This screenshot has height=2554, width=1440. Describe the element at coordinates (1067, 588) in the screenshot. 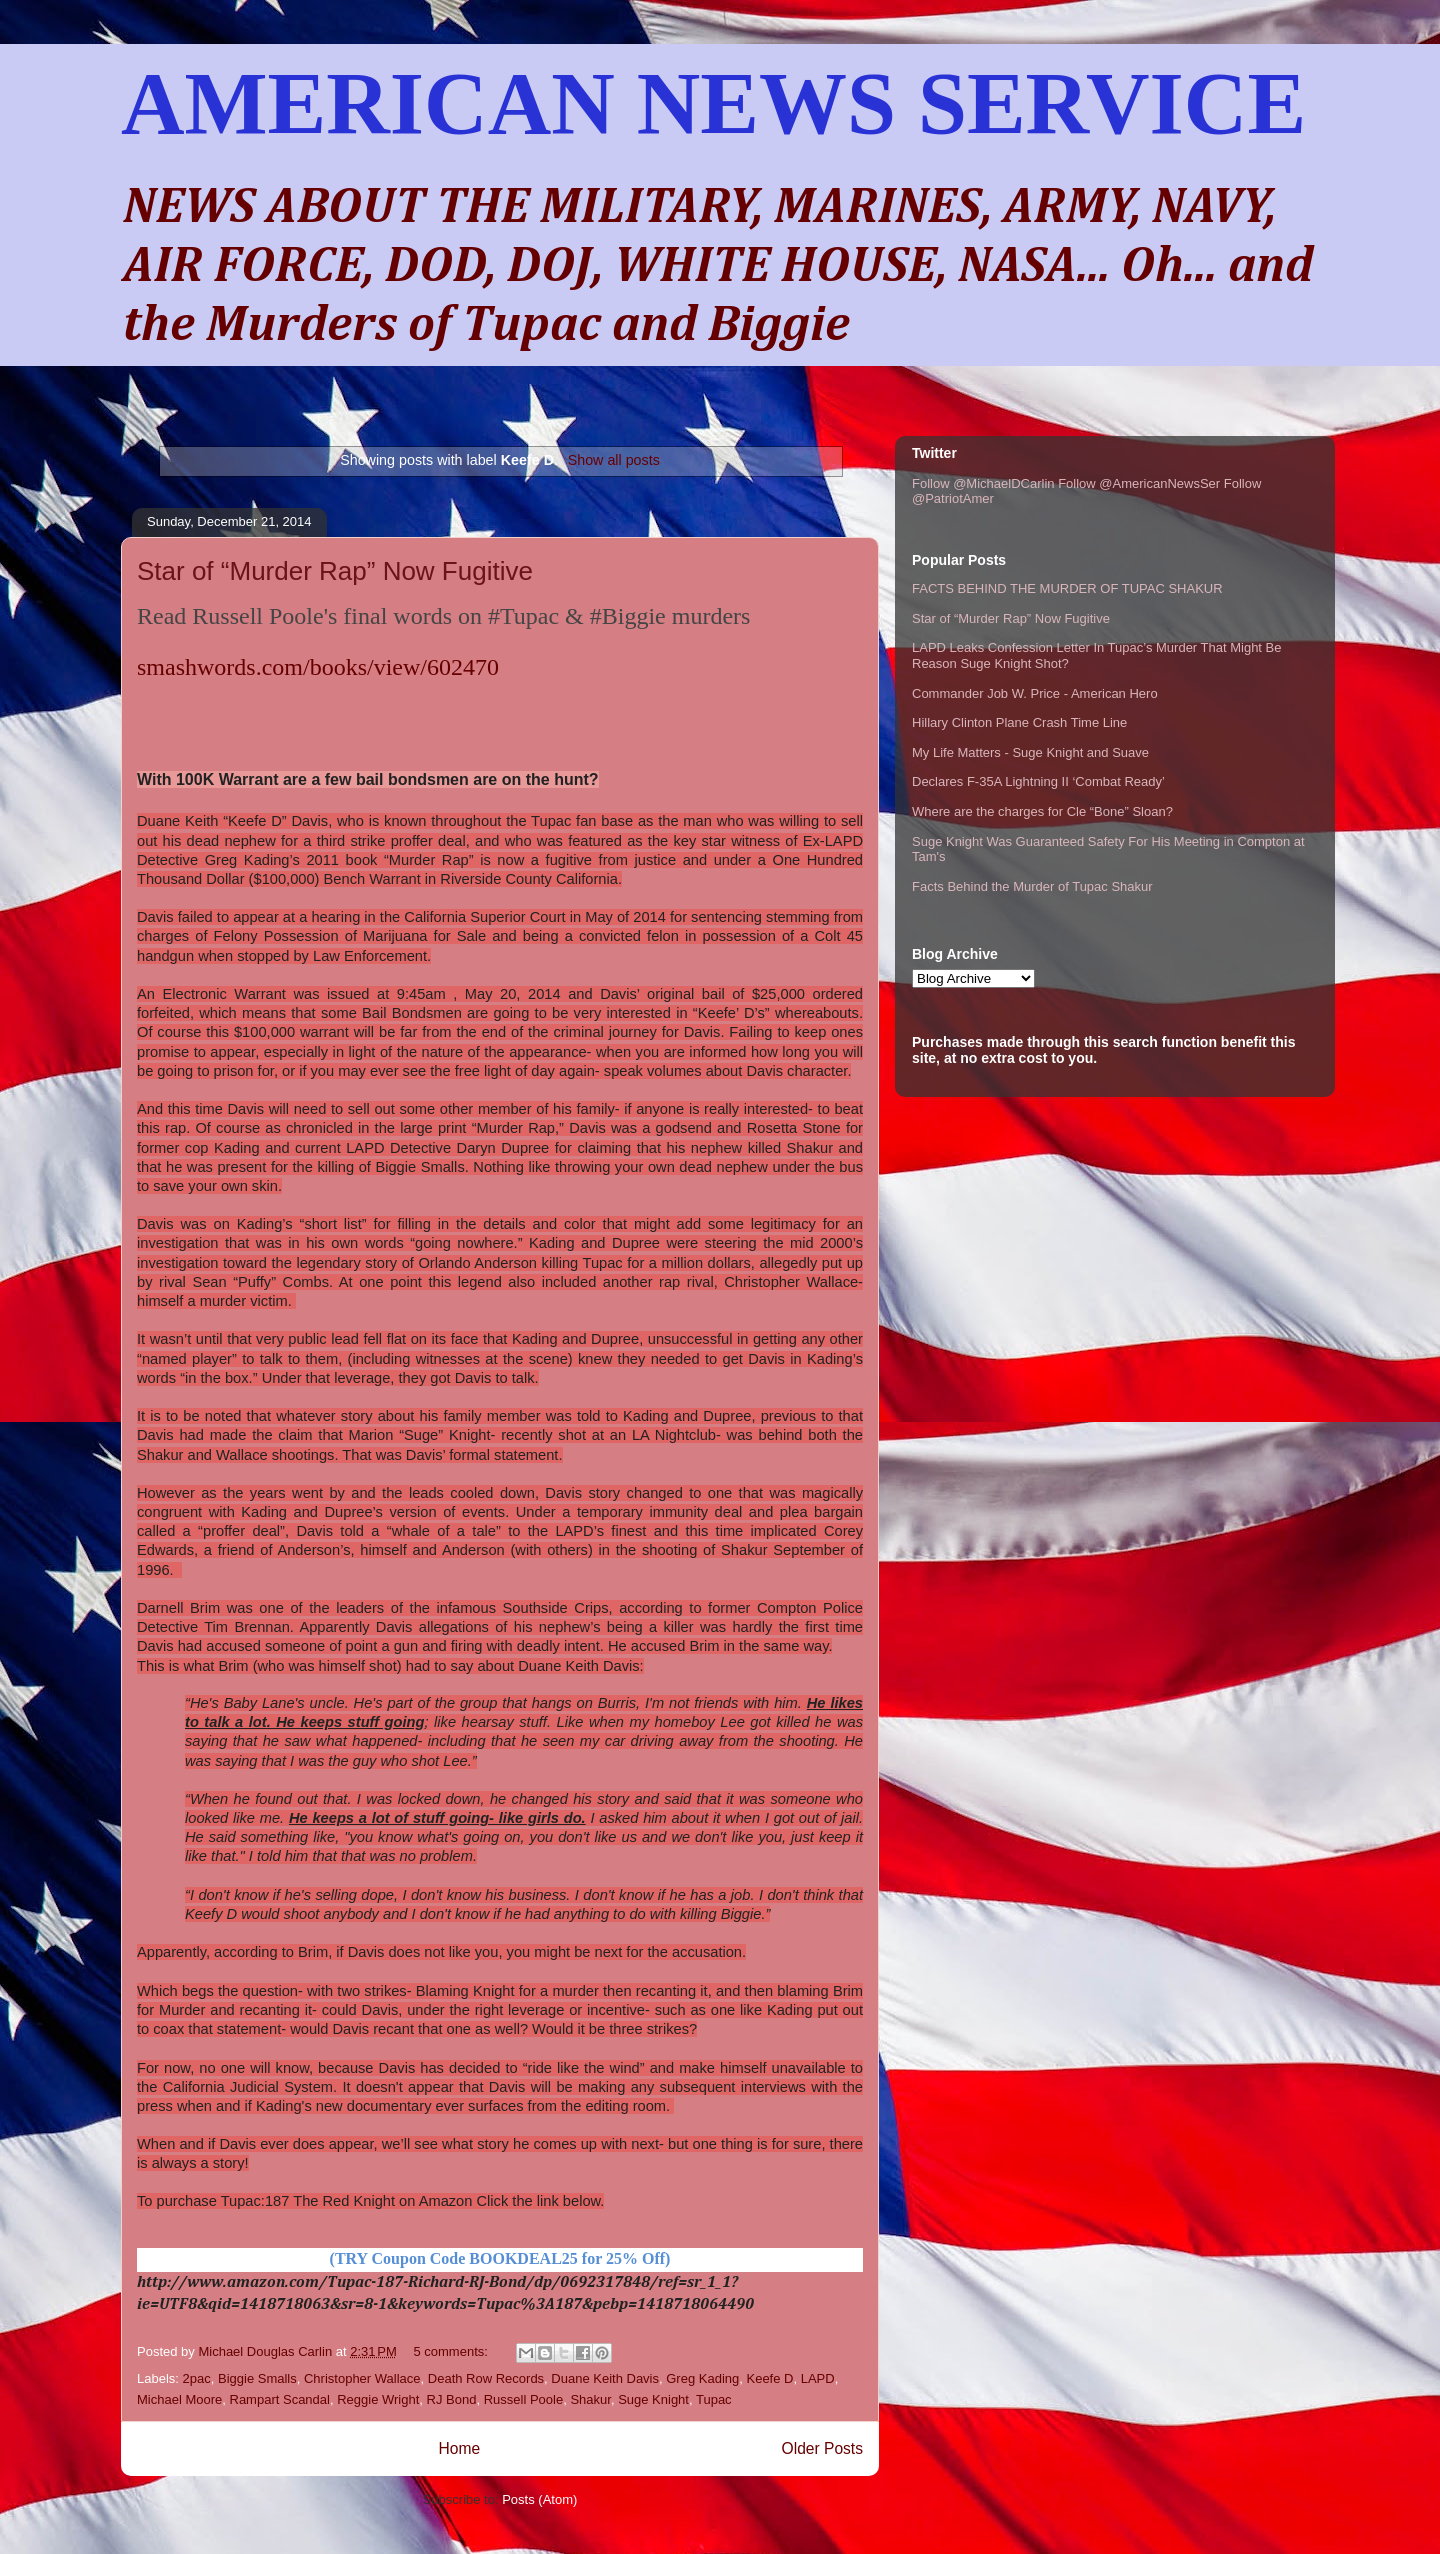

I see `FACTS BEHIND THE MURDER OF TUPAC SHAKUR` at that location.